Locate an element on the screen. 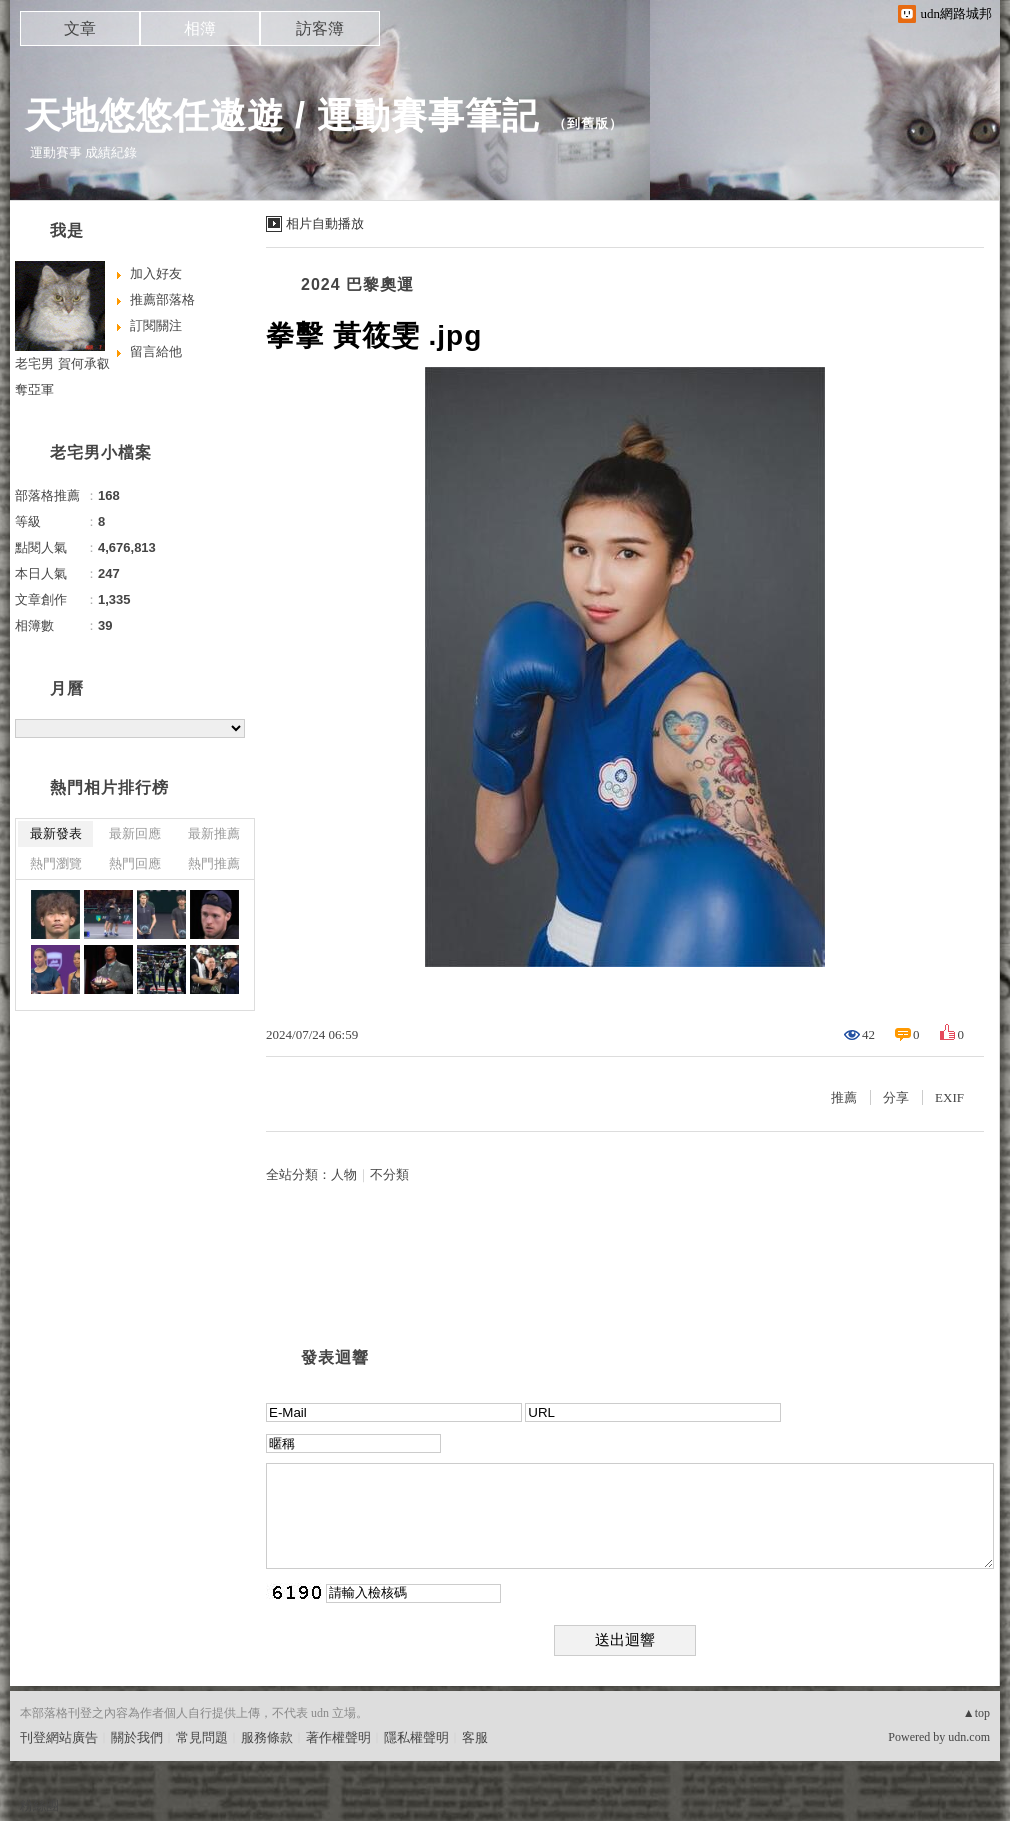 This screenshot has height=1821, width=1010. 訂閱關注 is located at coordinates (156, 325).